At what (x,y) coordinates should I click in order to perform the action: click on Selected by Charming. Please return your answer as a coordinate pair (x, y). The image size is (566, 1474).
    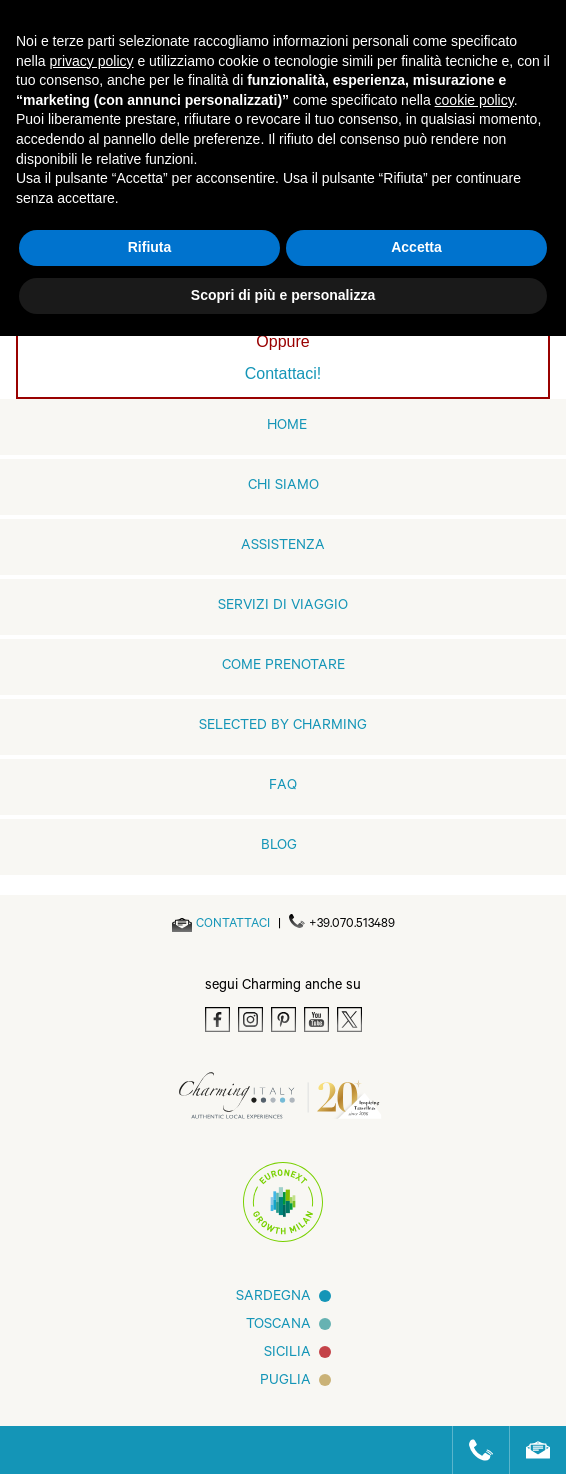
    Looking at the image, I should click on (283, 727).